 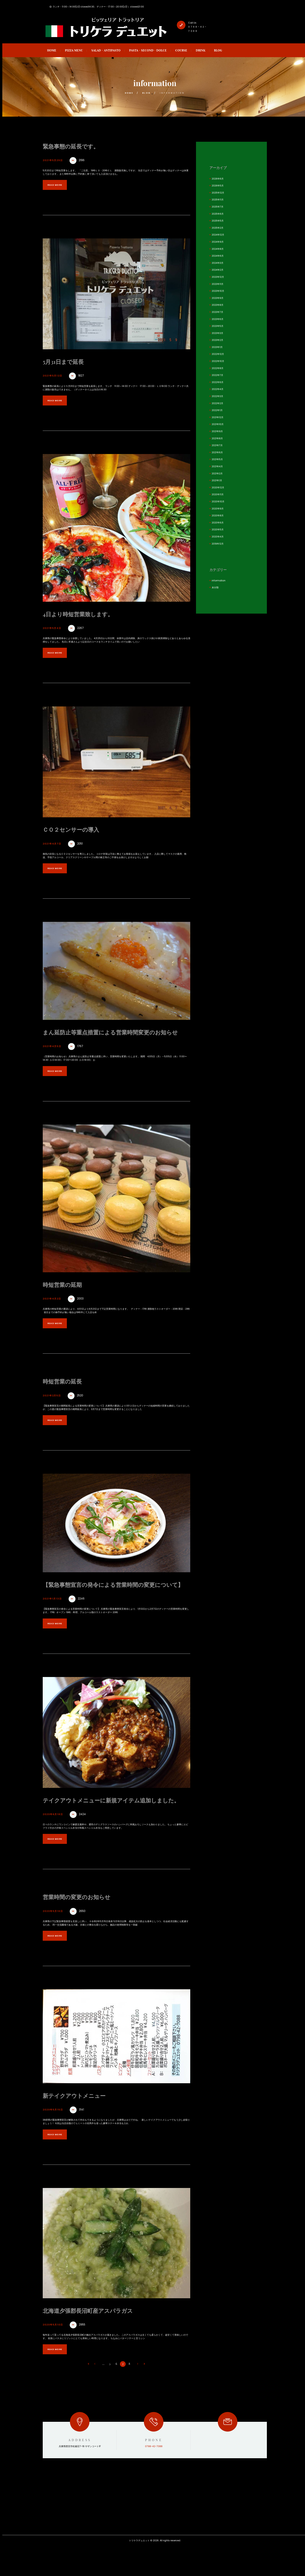 What do you see at coordinates (218, 354) in the screenshot?
I see `2022年12月` at bounding box center [218, 354].